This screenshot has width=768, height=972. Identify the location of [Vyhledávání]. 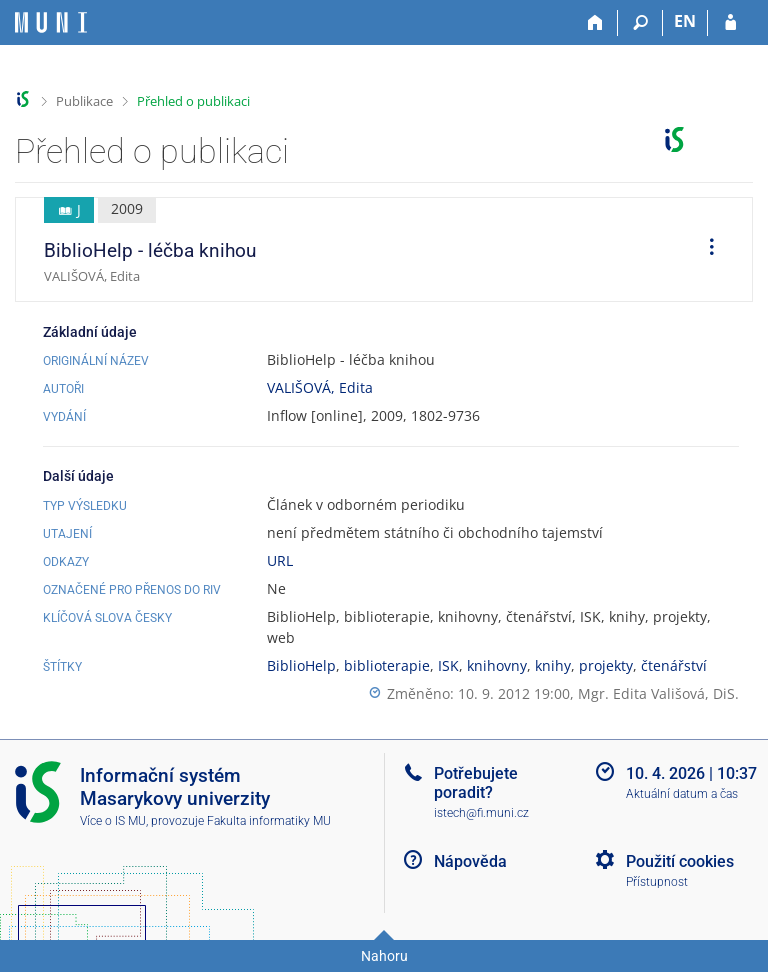
(640, 23).